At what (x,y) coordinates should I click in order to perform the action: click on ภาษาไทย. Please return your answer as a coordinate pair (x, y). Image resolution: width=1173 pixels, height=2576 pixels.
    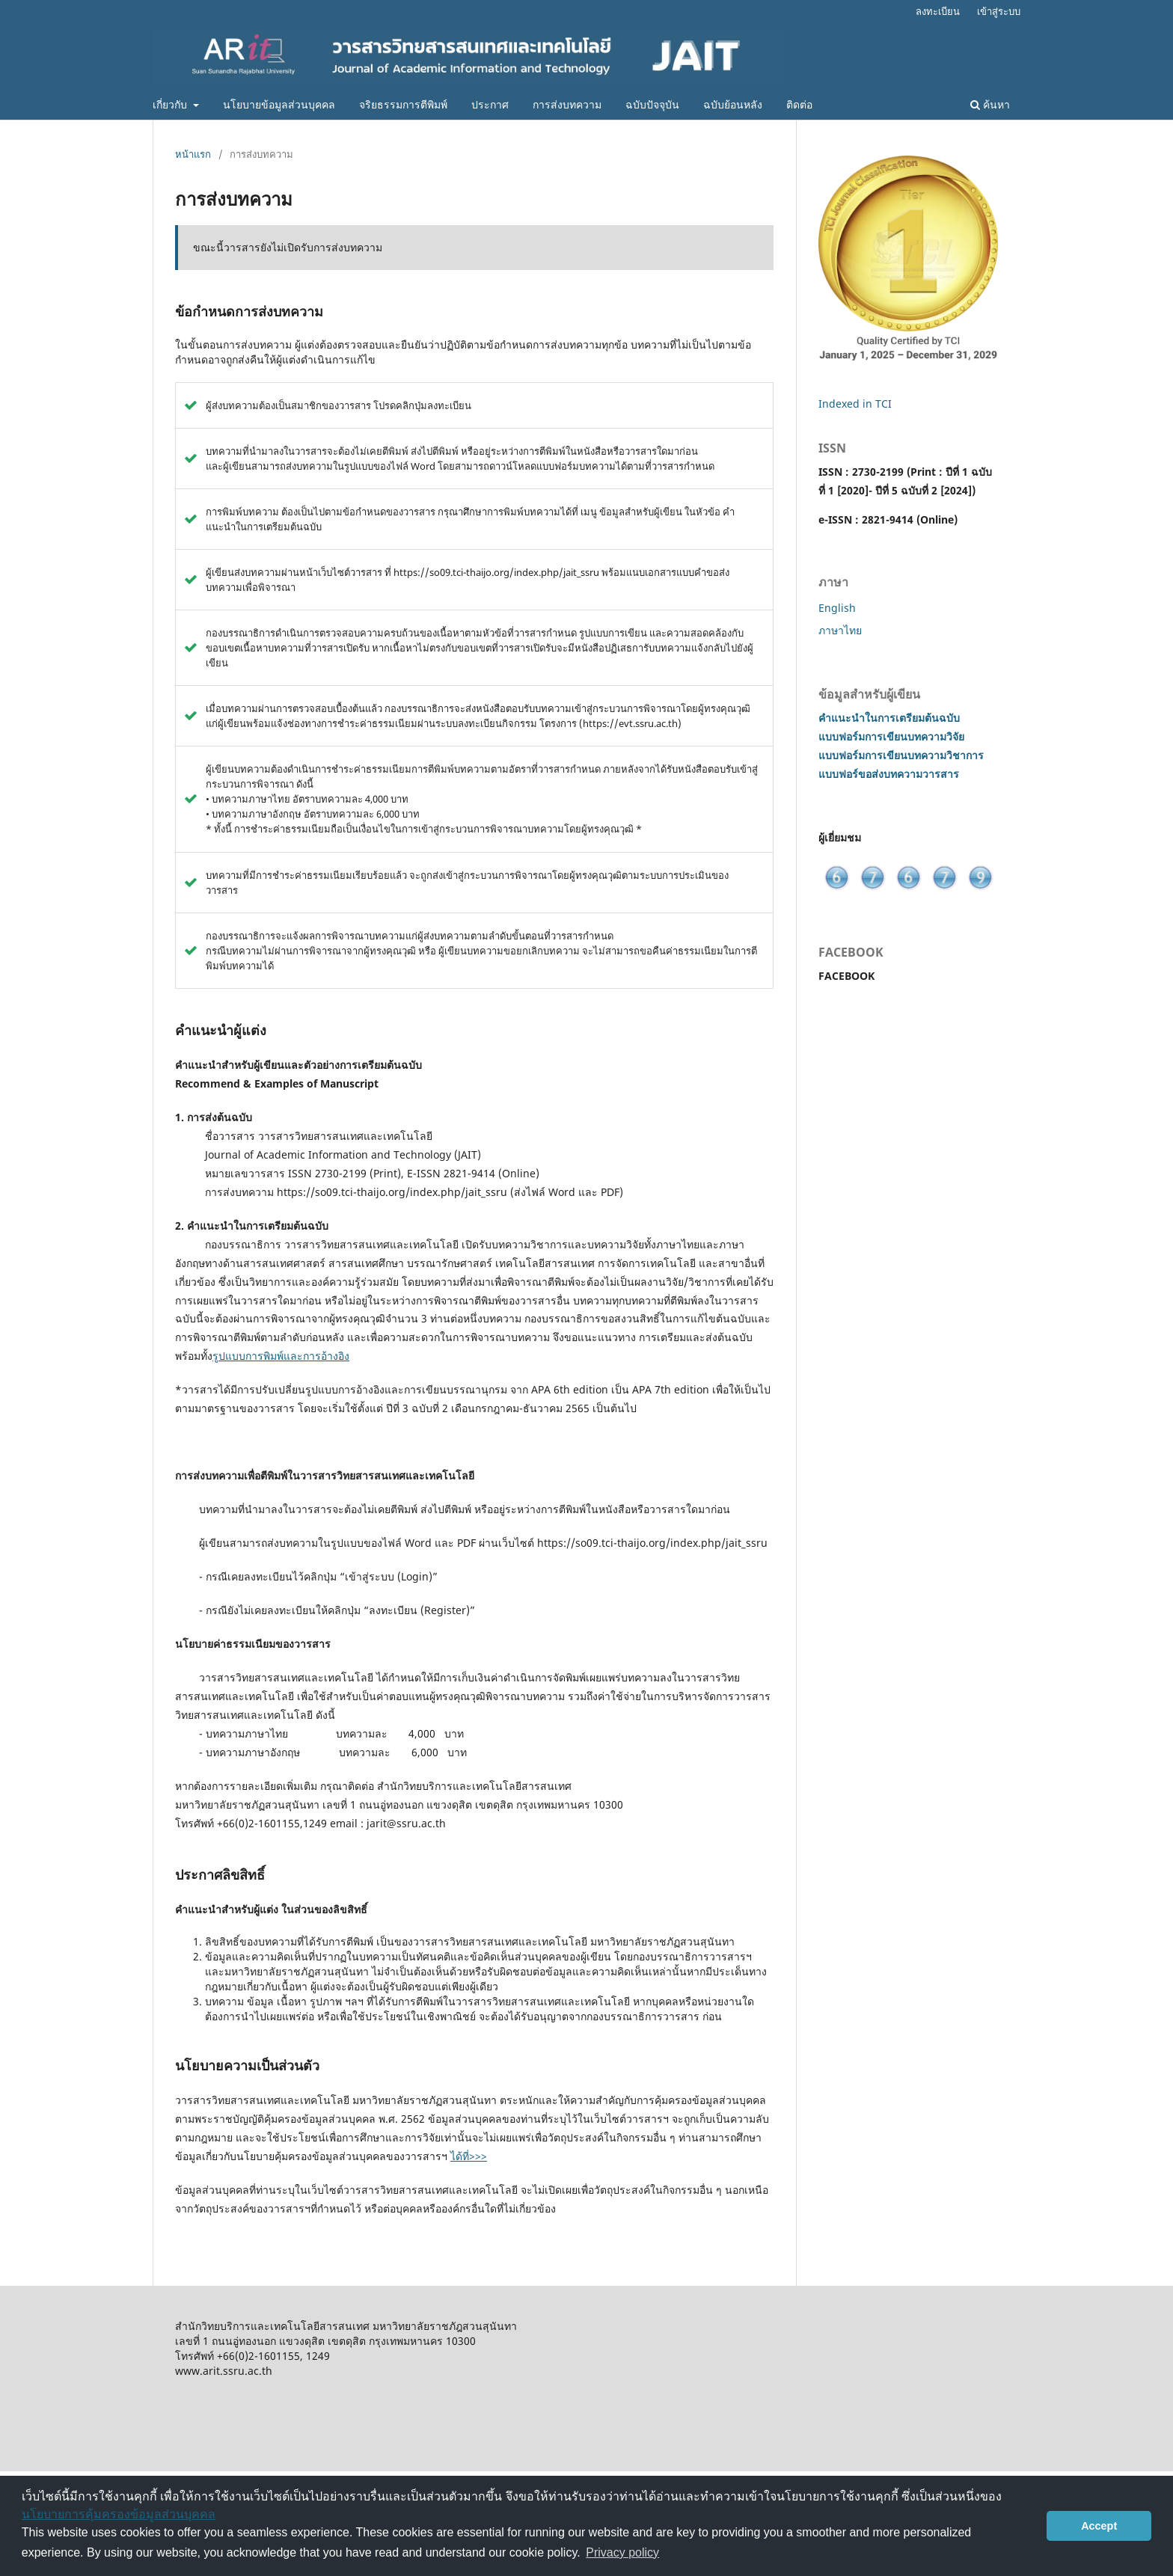
    Looking at the image, I should click on (840, 630).